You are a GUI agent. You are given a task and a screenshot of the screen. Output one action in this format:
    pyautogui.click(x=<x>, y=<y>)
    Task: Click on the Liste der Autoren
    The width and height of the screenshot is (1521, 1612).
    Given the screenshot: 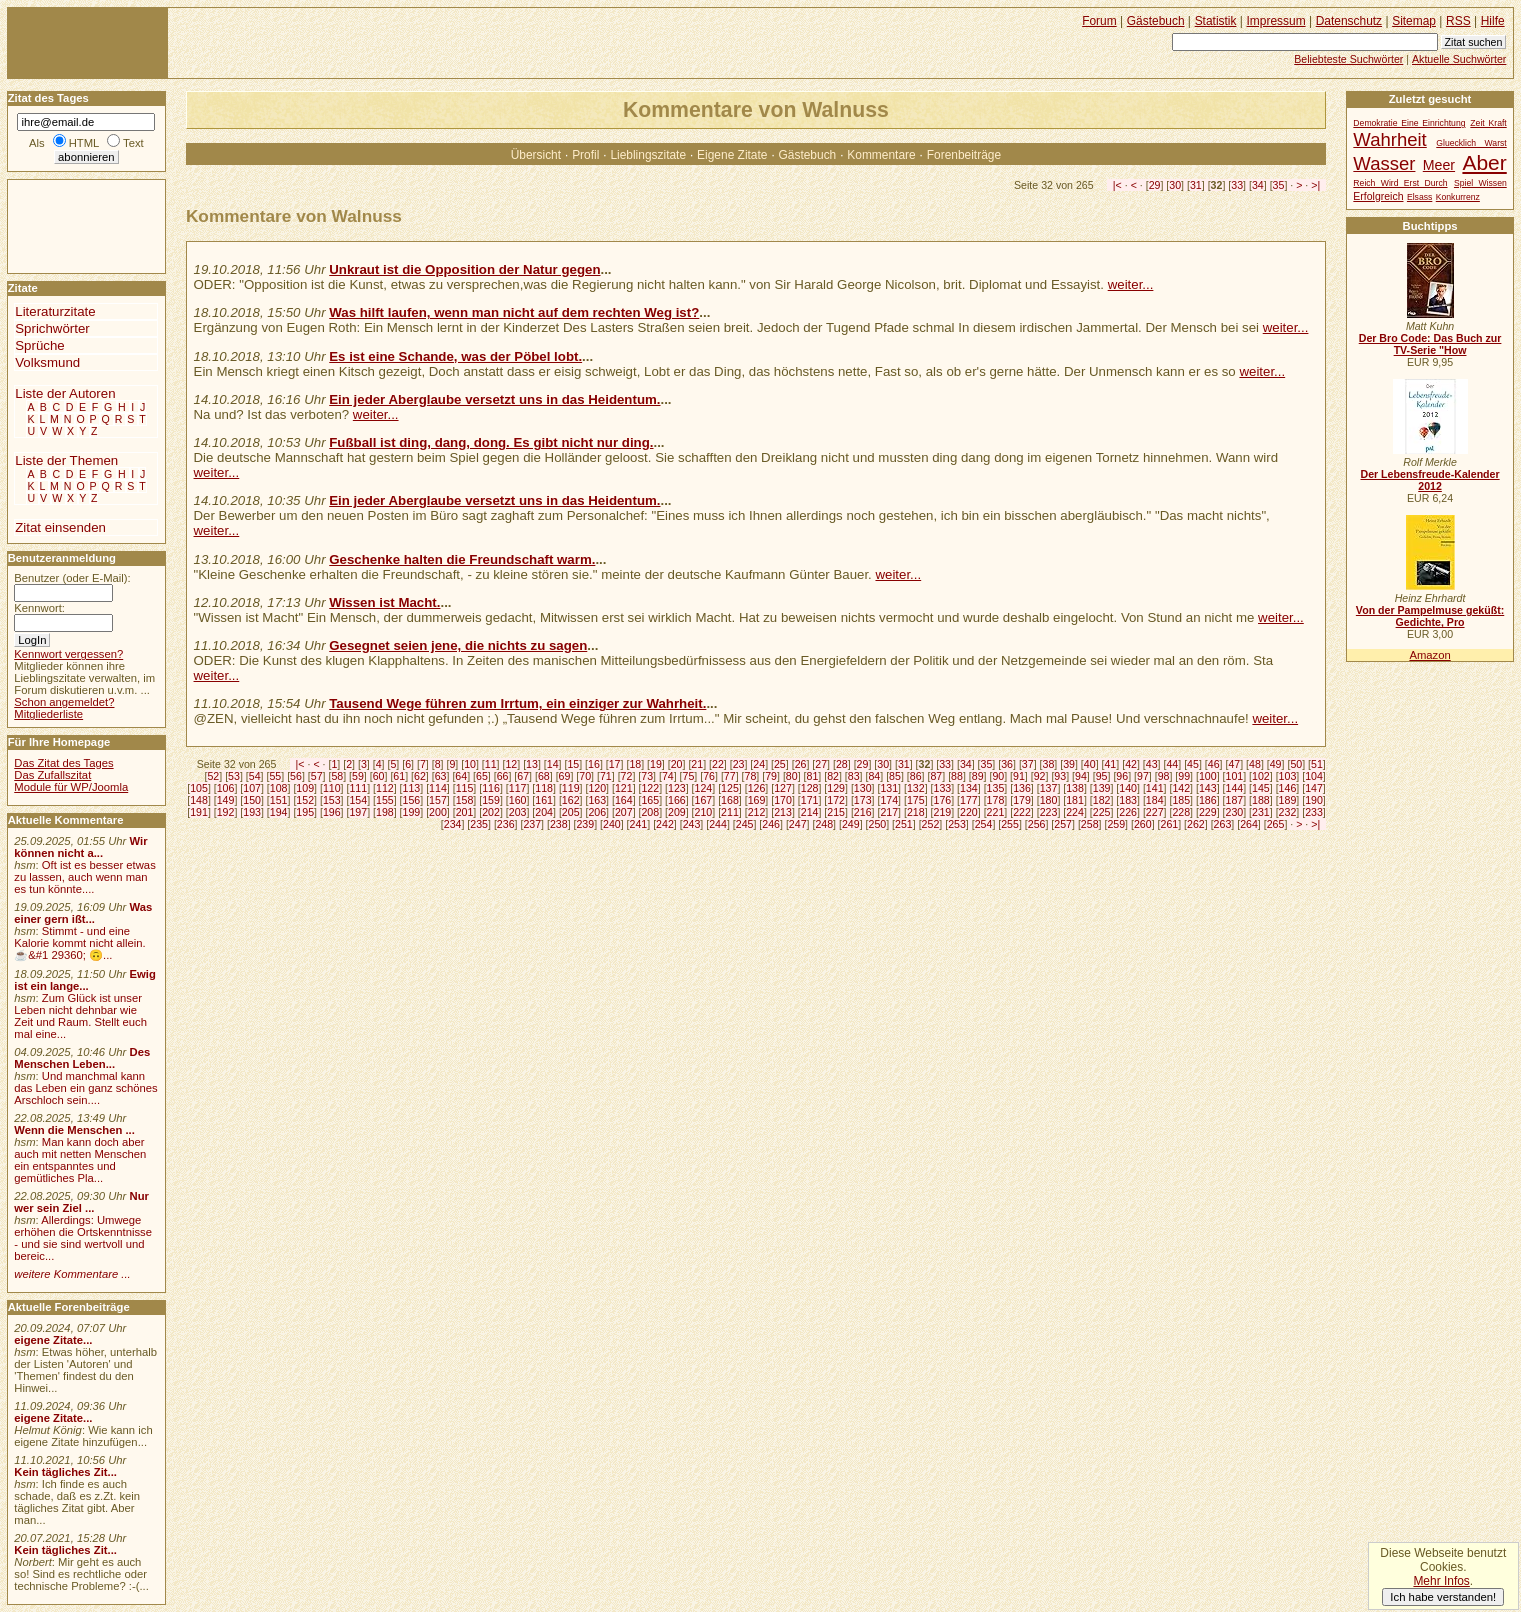 What is the action you would take?
    pyautogui.click(x=65, y=393)
    